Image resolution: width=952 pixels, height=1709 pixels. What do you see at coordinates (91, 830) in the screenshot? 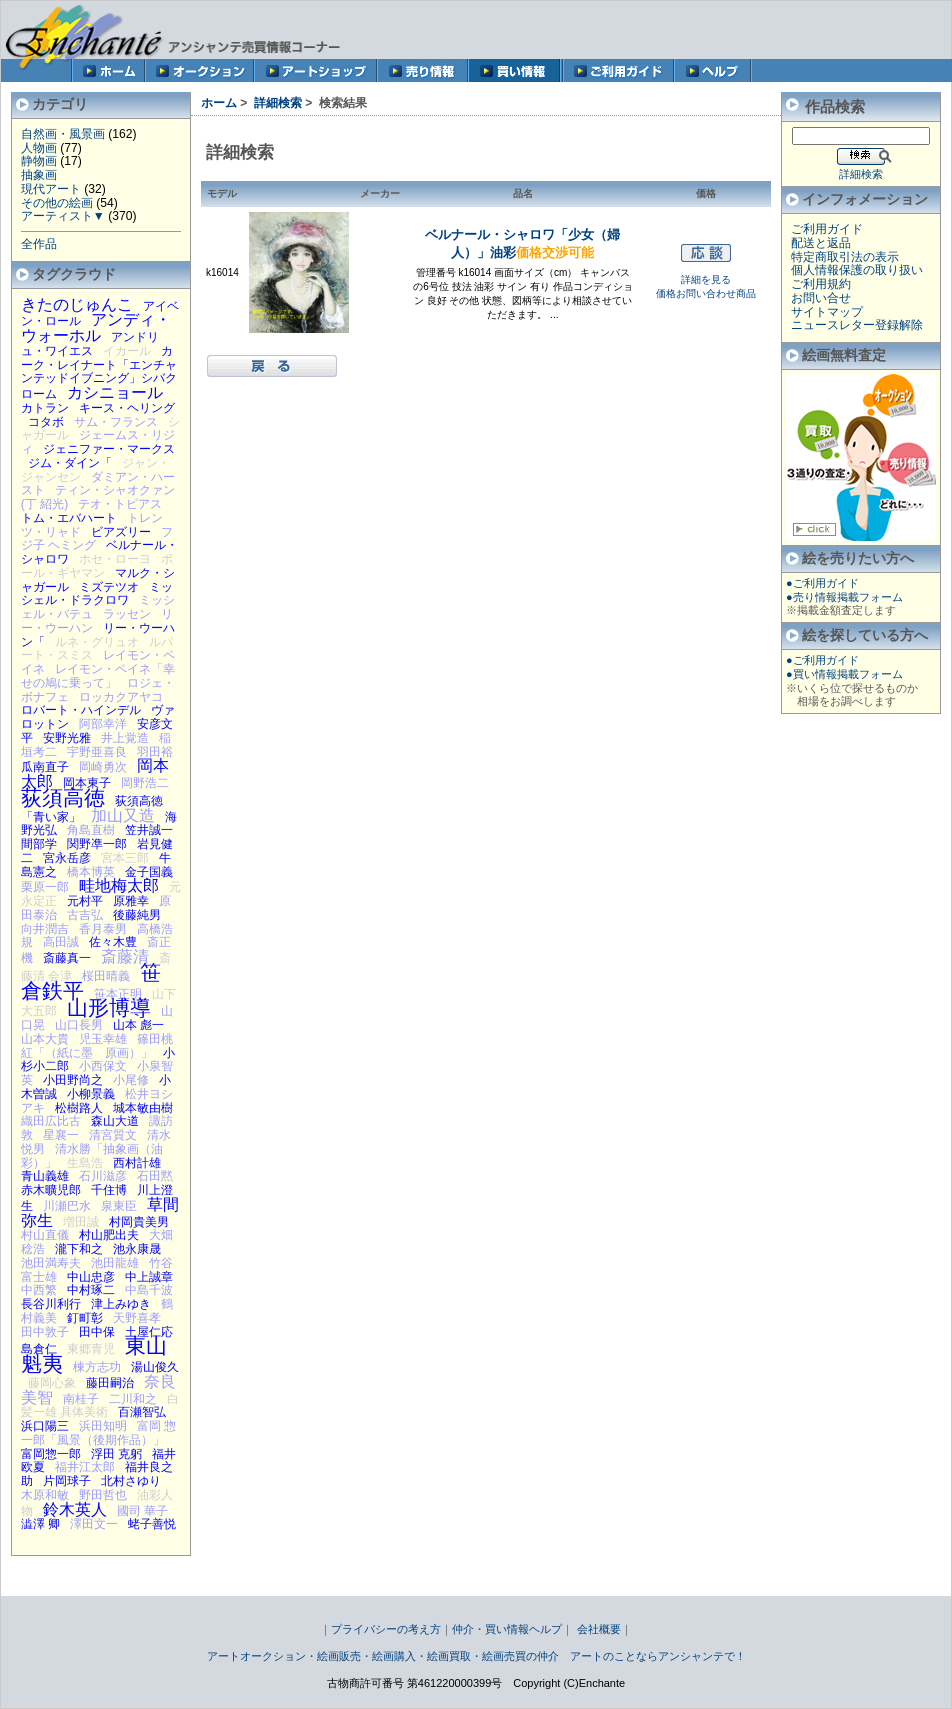
I see `角島直樹` at bounding box center [91, 830].